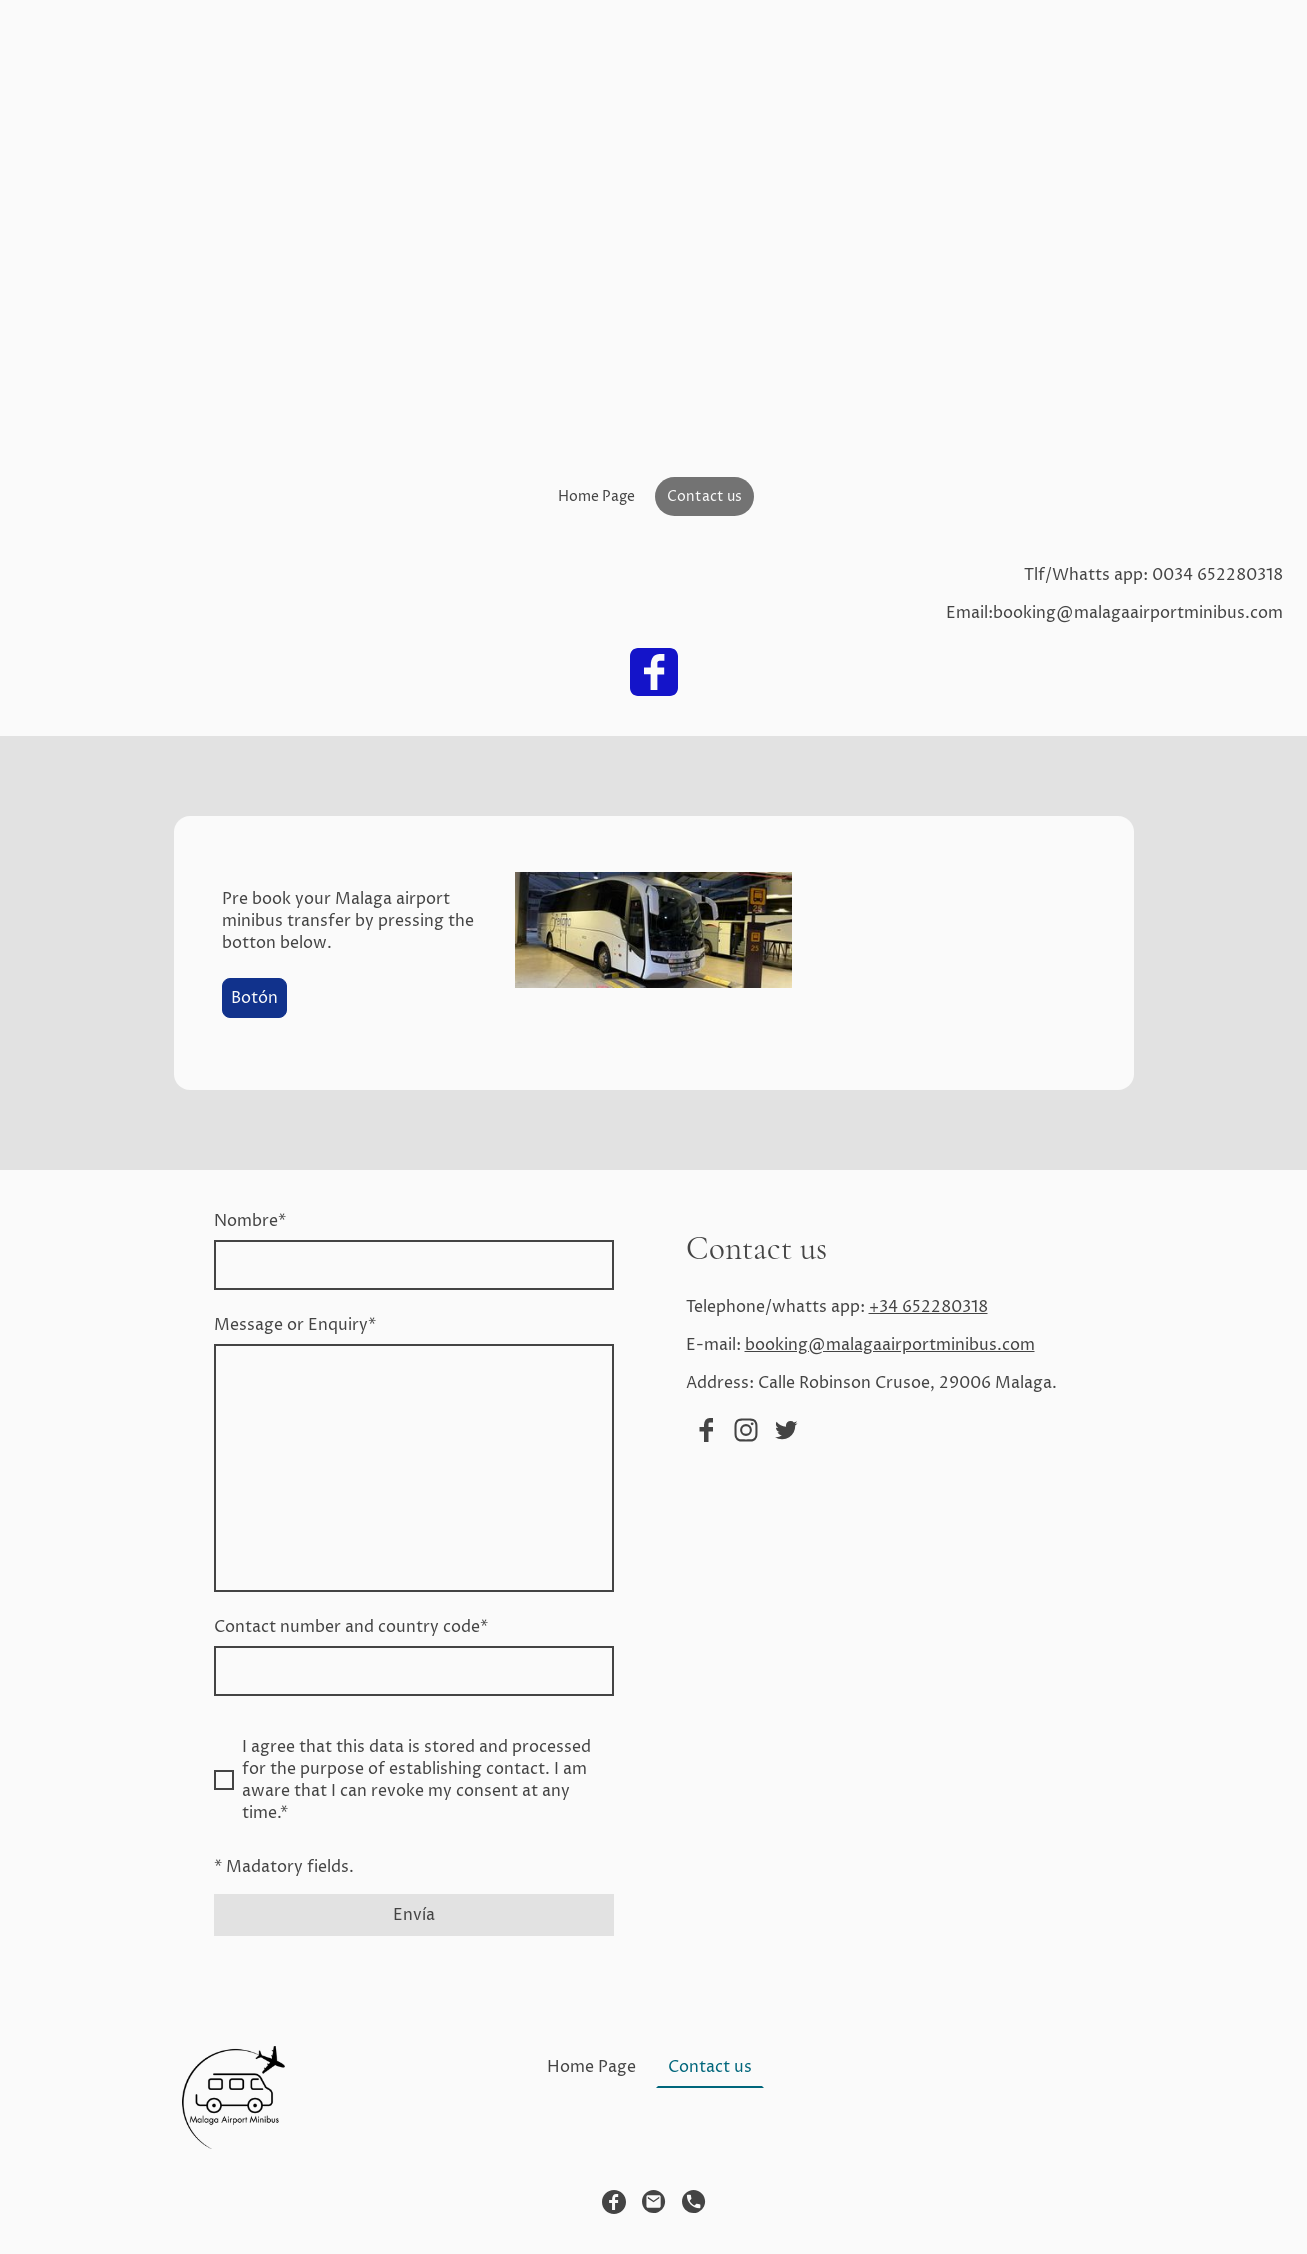 The width and height of the screenshot is (1307, 2254). Describe the element at coordinates (704, 496) in the screenshot. I see `Contact us` at that location.